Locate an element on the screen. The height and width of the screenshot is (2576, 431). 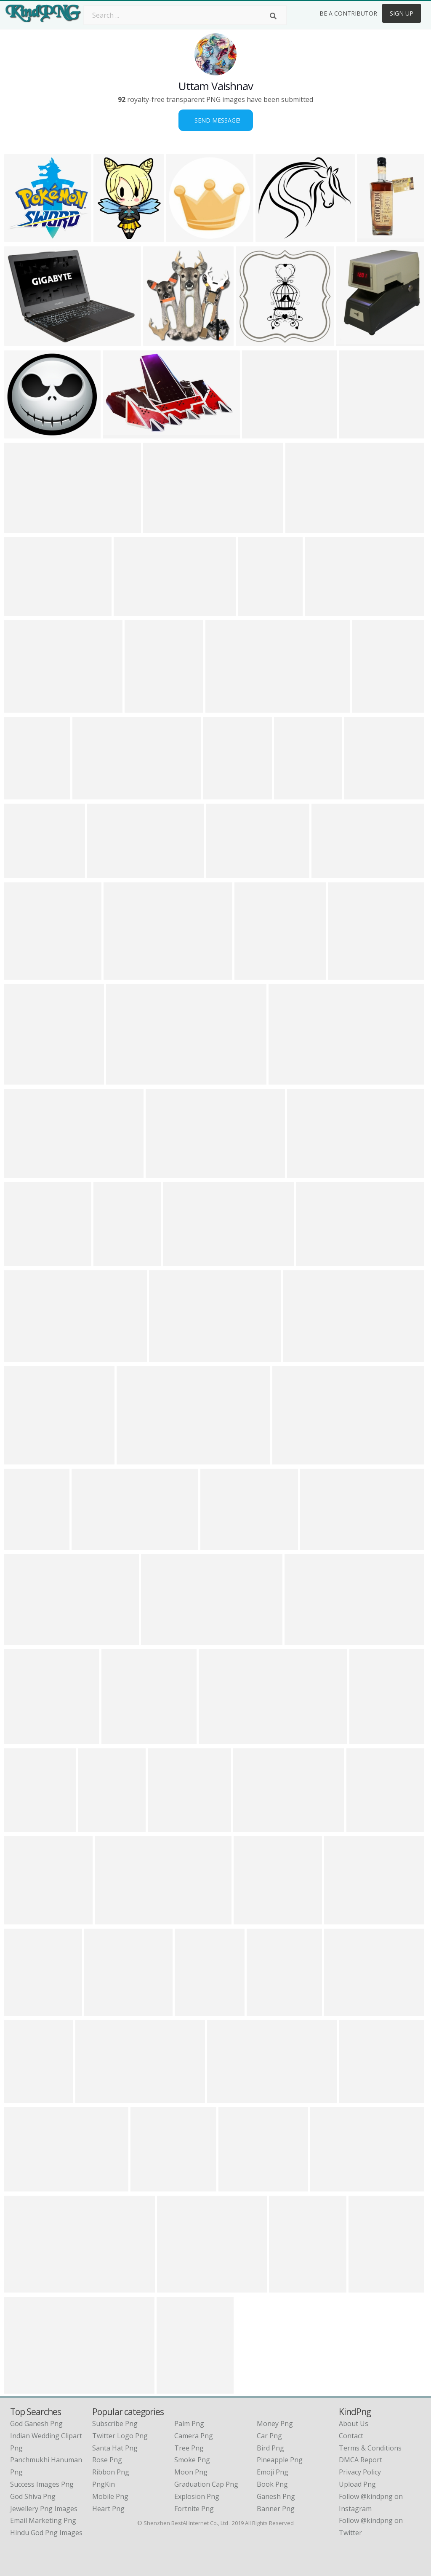
Moon Png is located at coordinates (191, 2472).